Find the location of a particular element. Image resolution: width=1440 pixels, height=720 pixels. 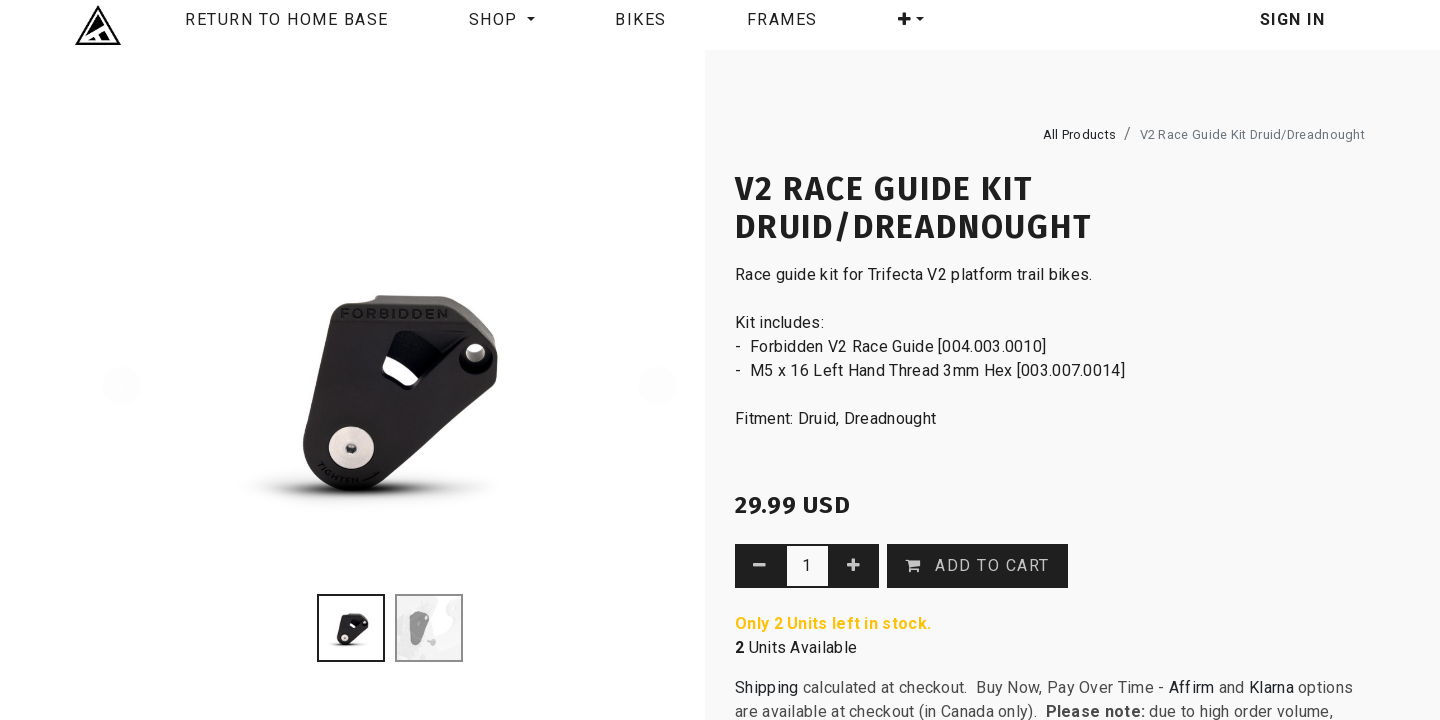

[Add one] is located at coordinates (854, 566).